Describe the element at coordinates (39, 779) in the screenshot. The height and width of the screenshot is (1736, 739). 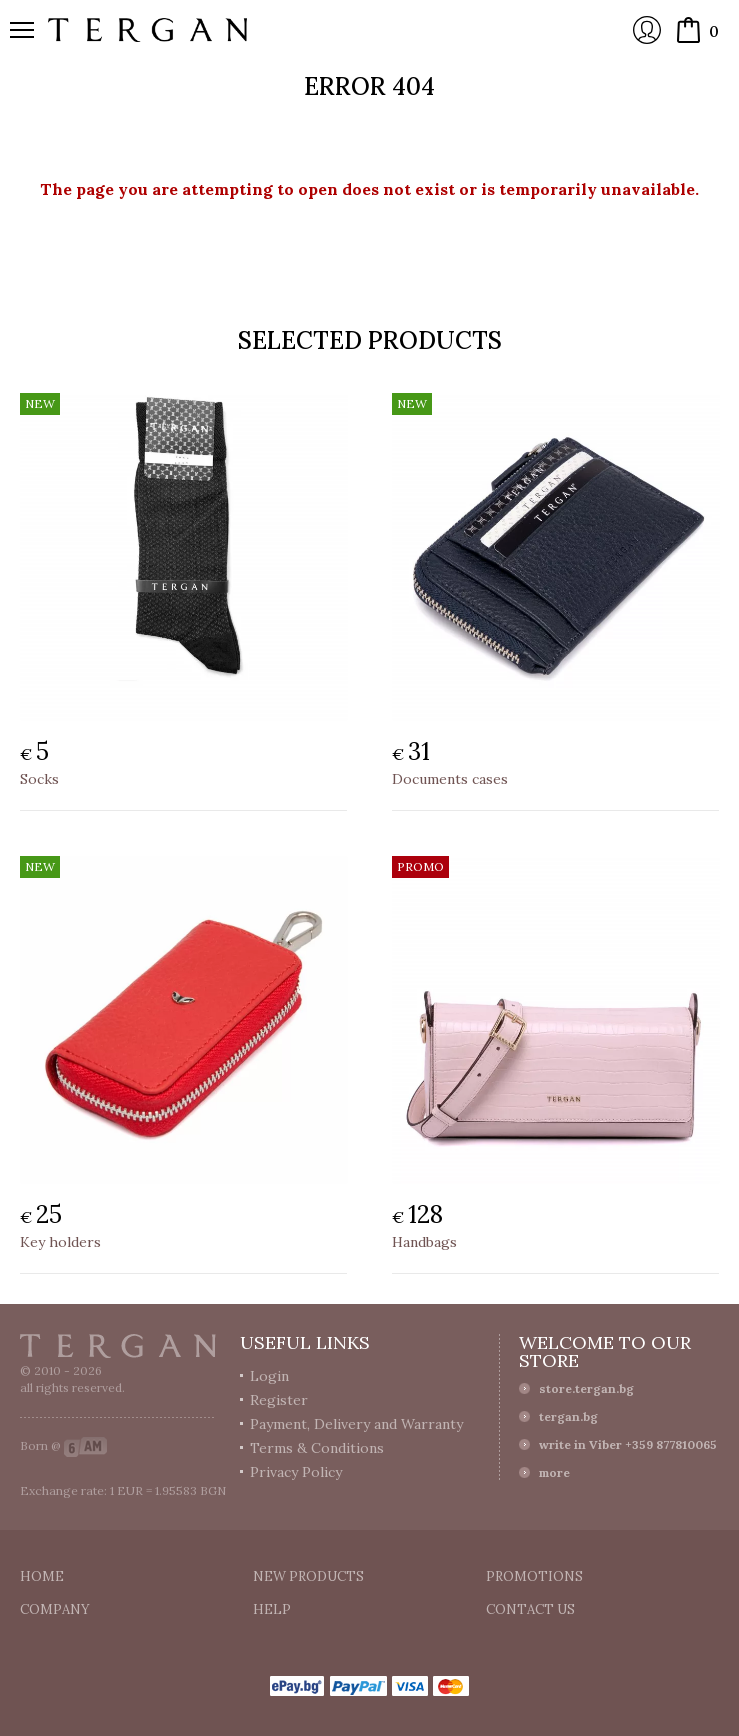
I see `Socks` at that location.